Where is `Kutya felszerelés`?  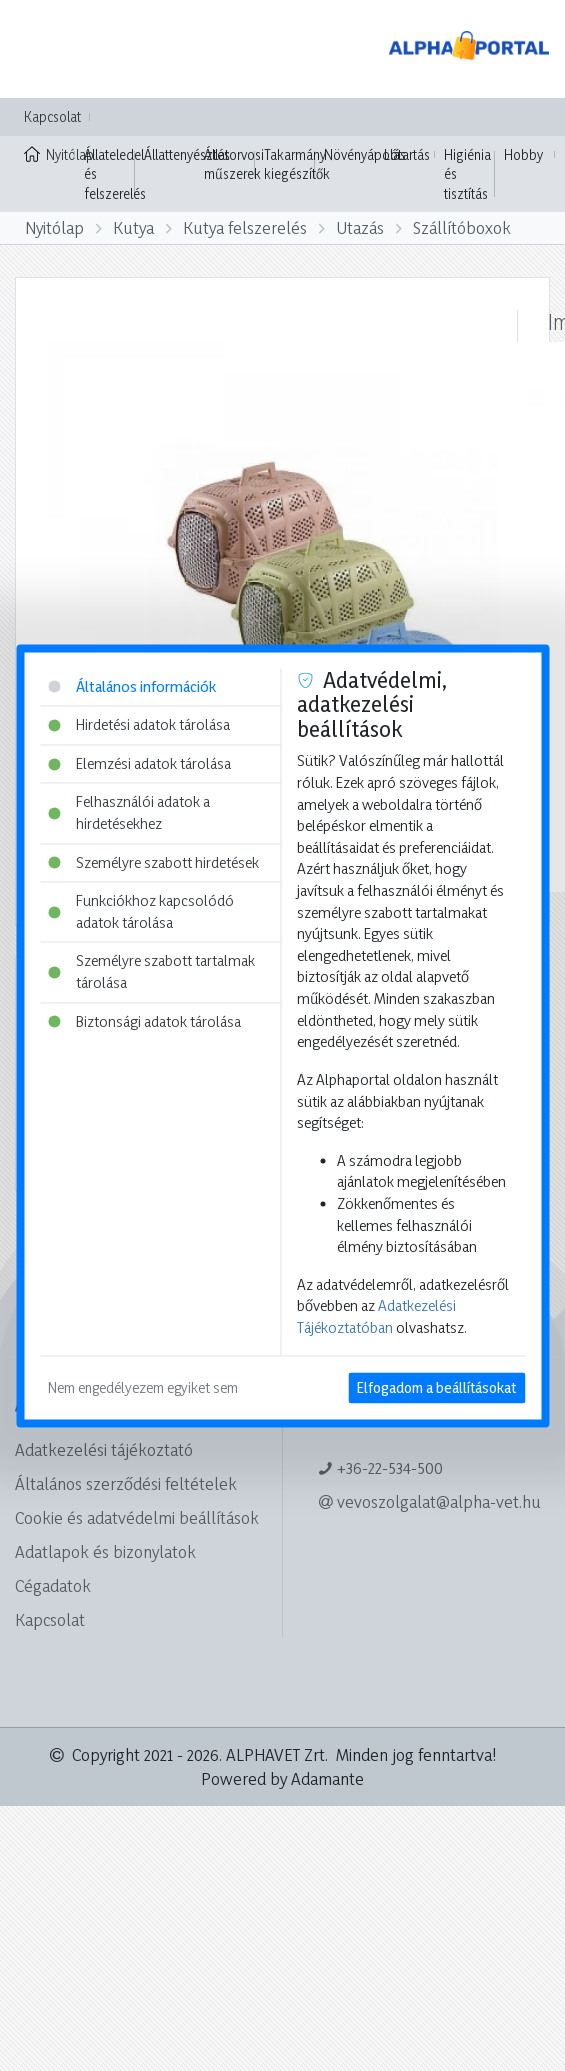
Kutya felszerelés is located at coordinates (245, 227).